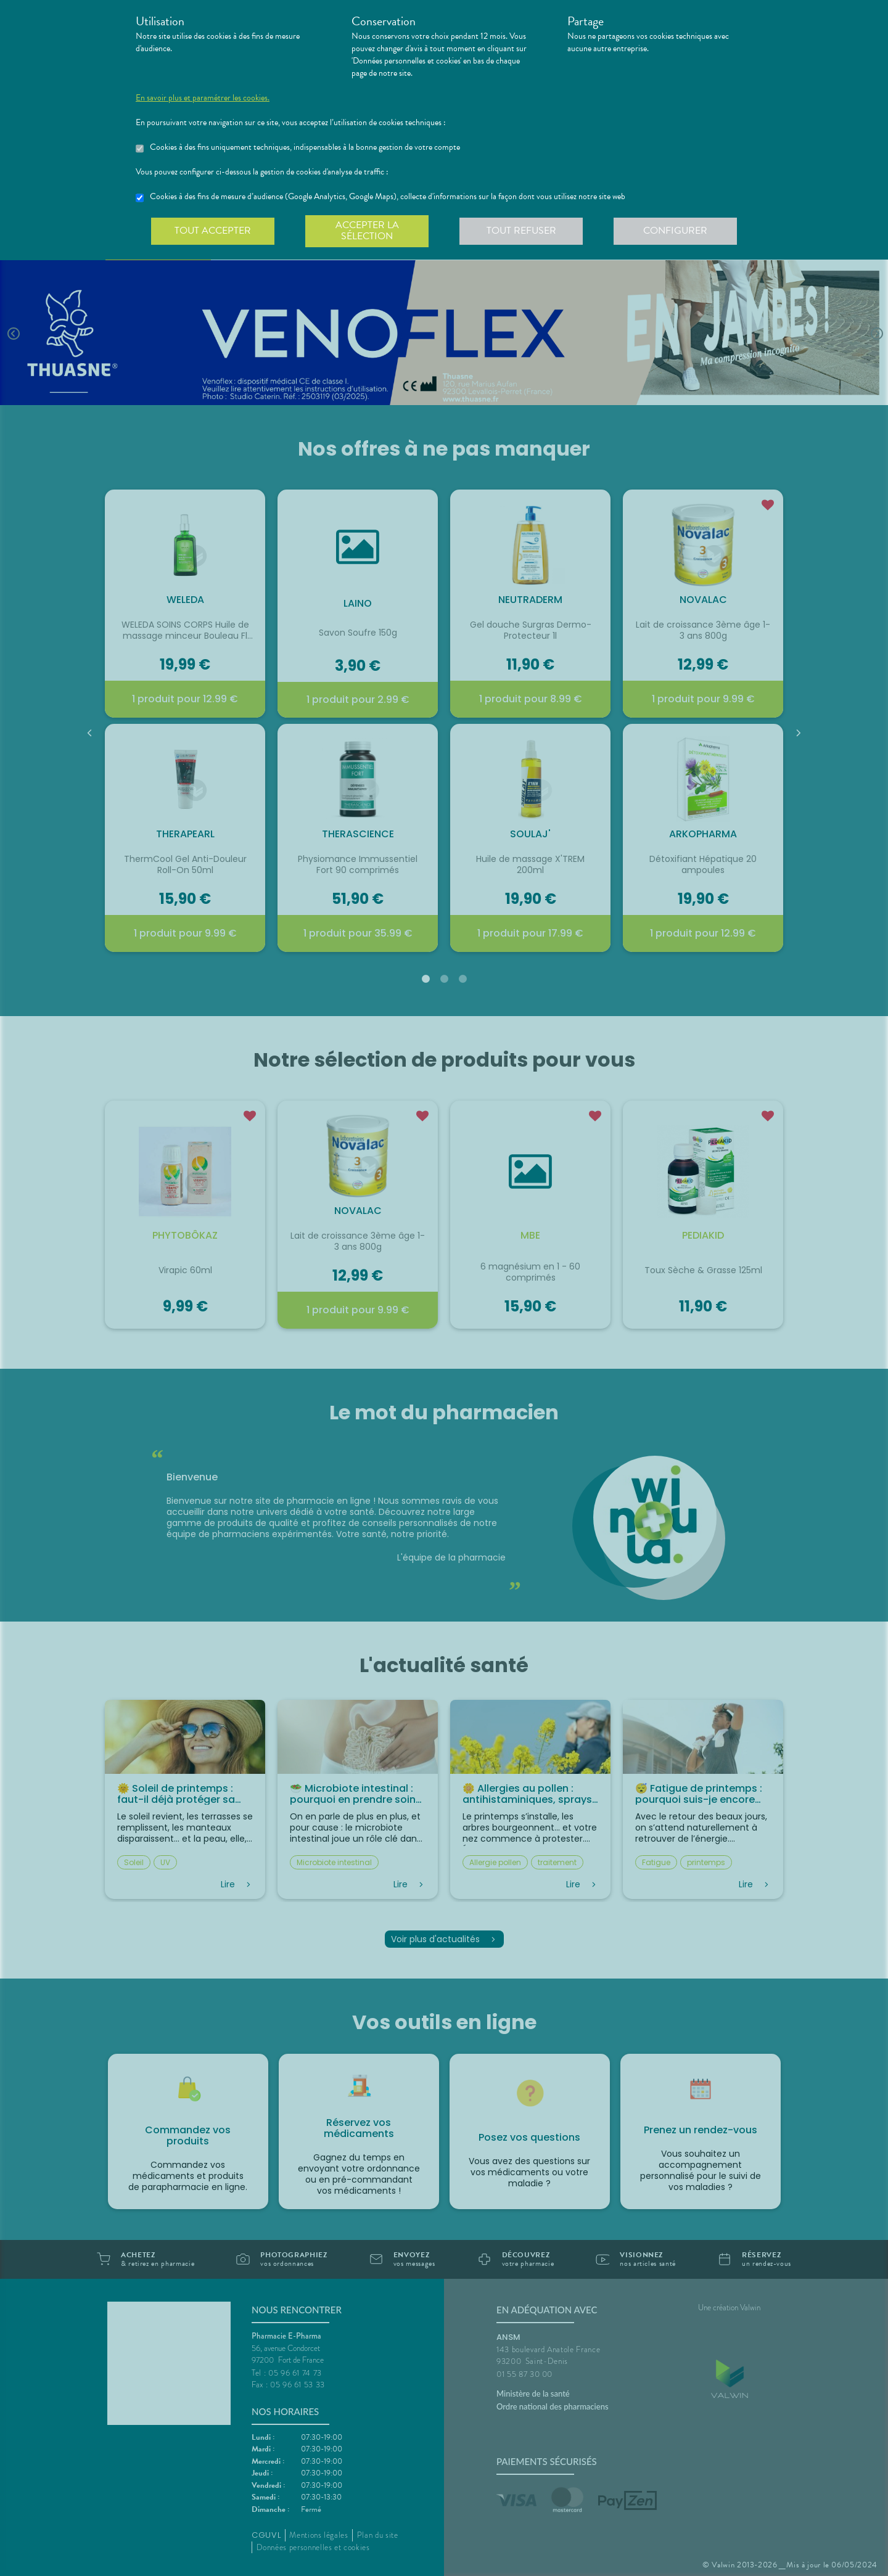 The image size is (888, 2576). I want to click on En savoir plus et paramétrer les cookies., so click(202, 98).